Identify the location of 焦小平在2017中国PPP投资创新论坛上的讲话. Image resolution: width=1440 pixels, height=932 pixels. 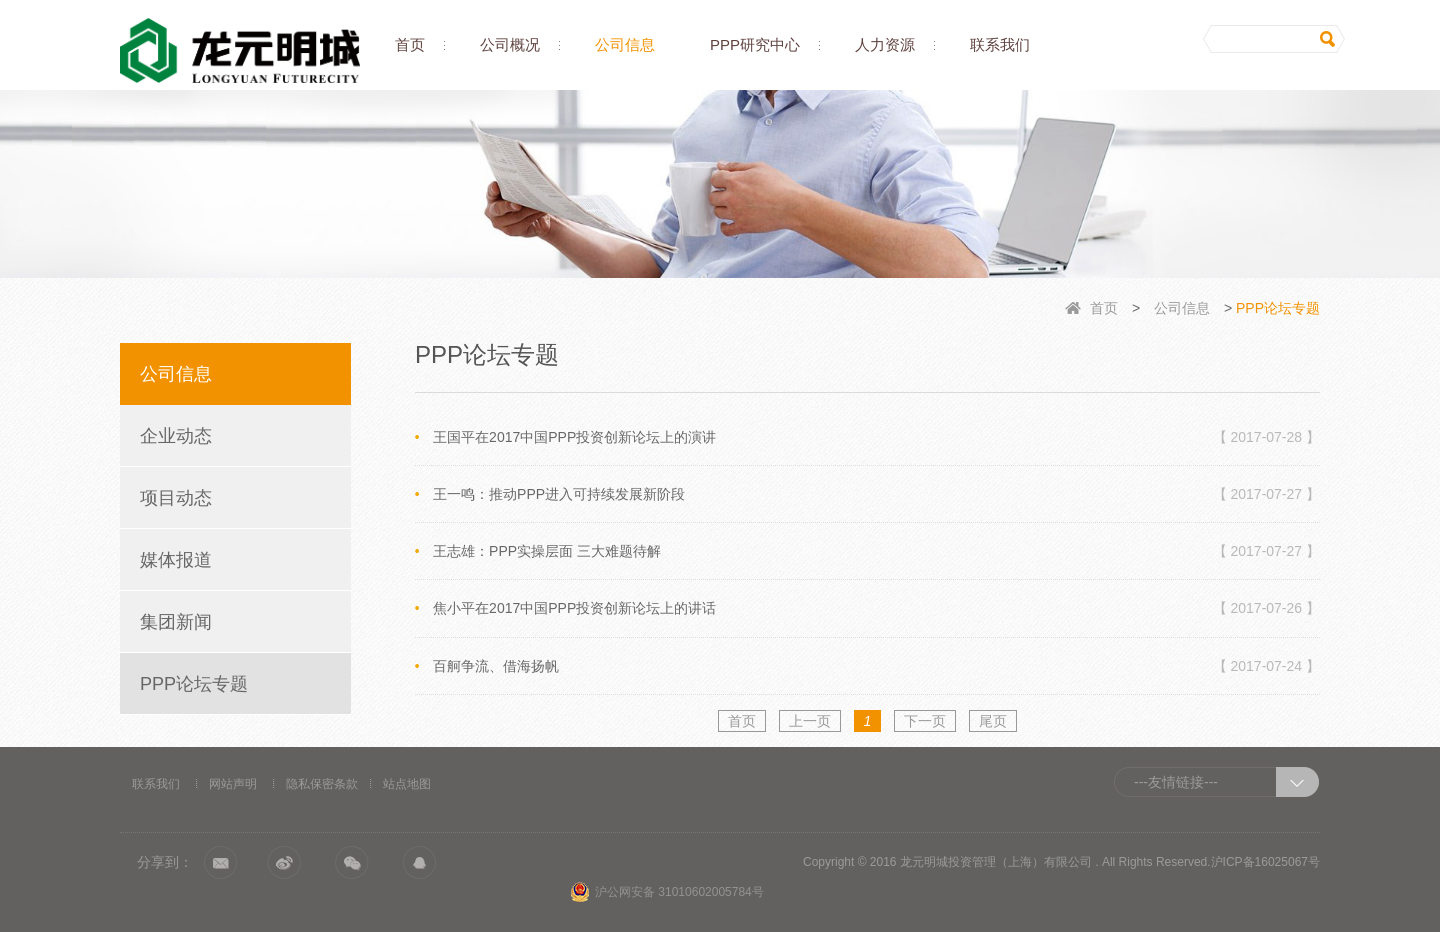
(876, 608).